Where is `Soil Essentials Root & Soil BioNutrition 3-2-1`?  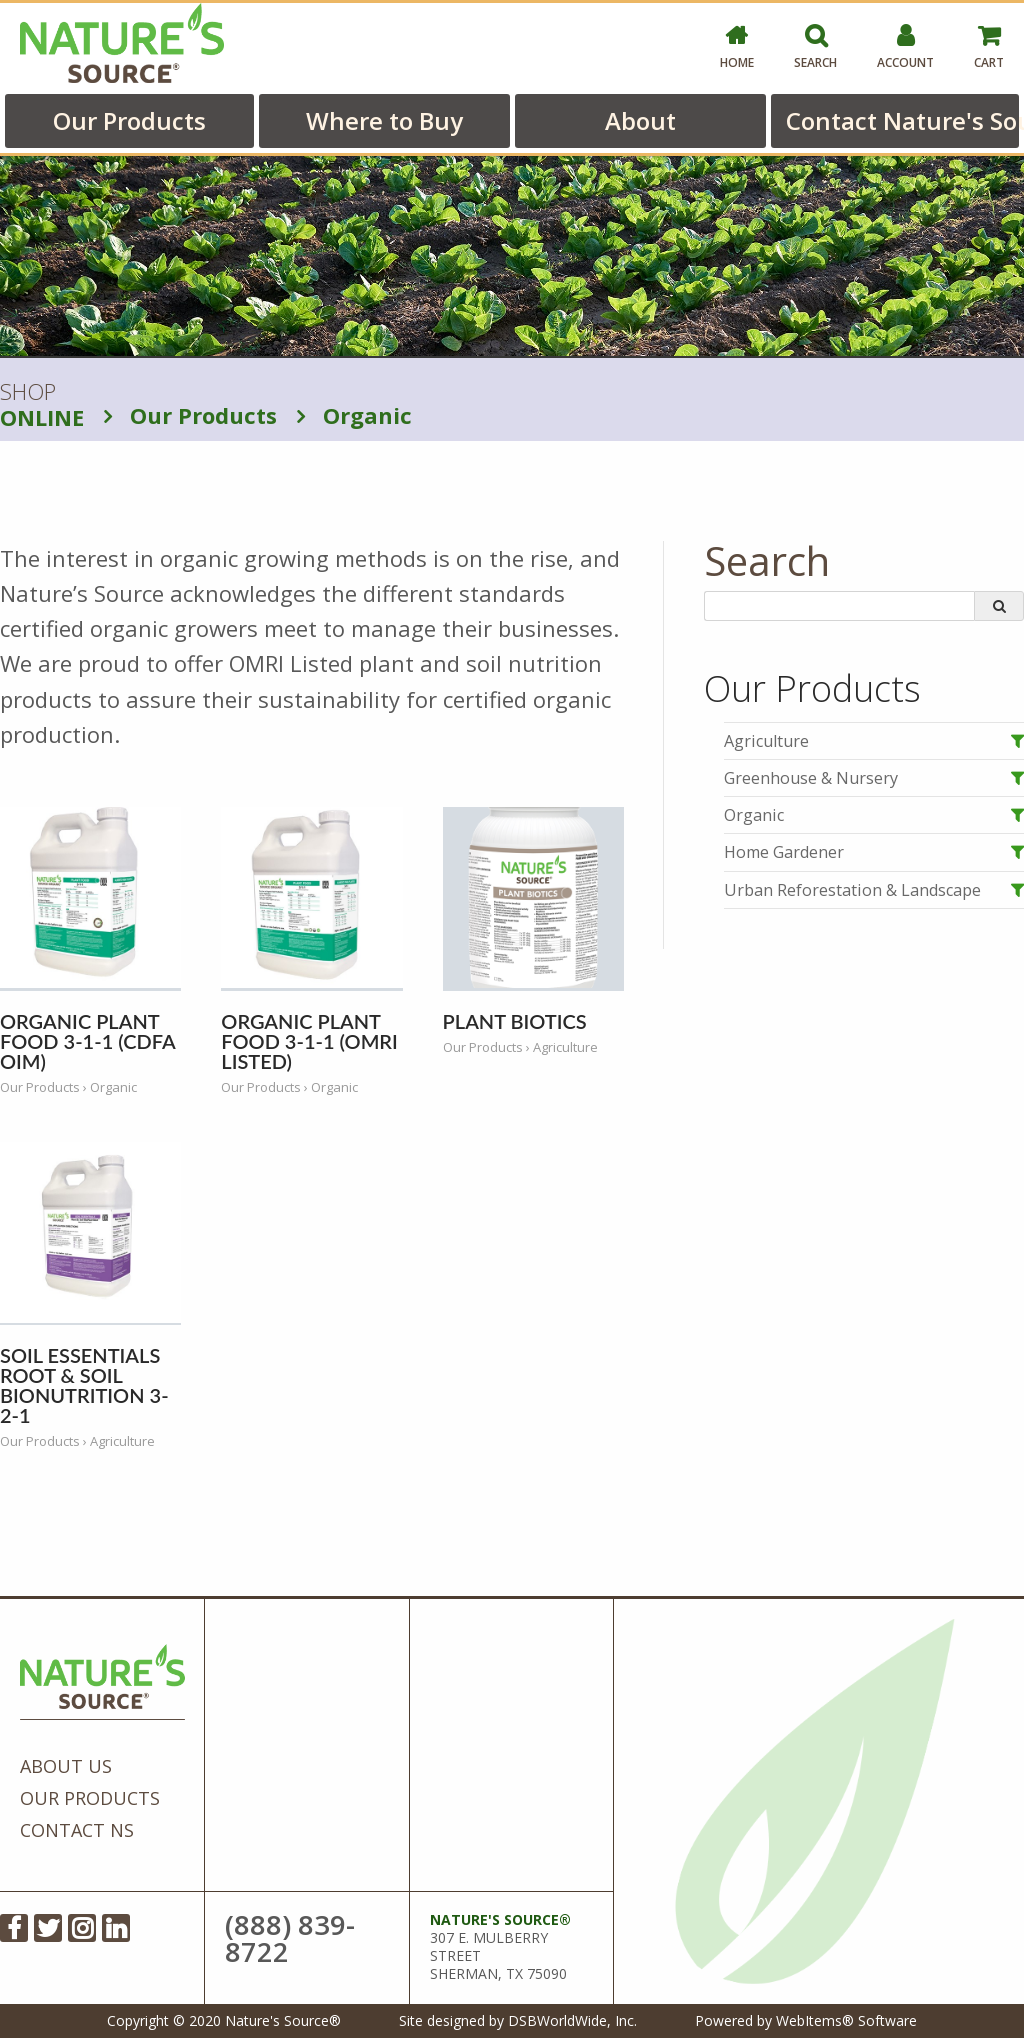
Soil Essentials Root & Soil BioNutrition 3-2-1 is located at coordinates (84, 1385).